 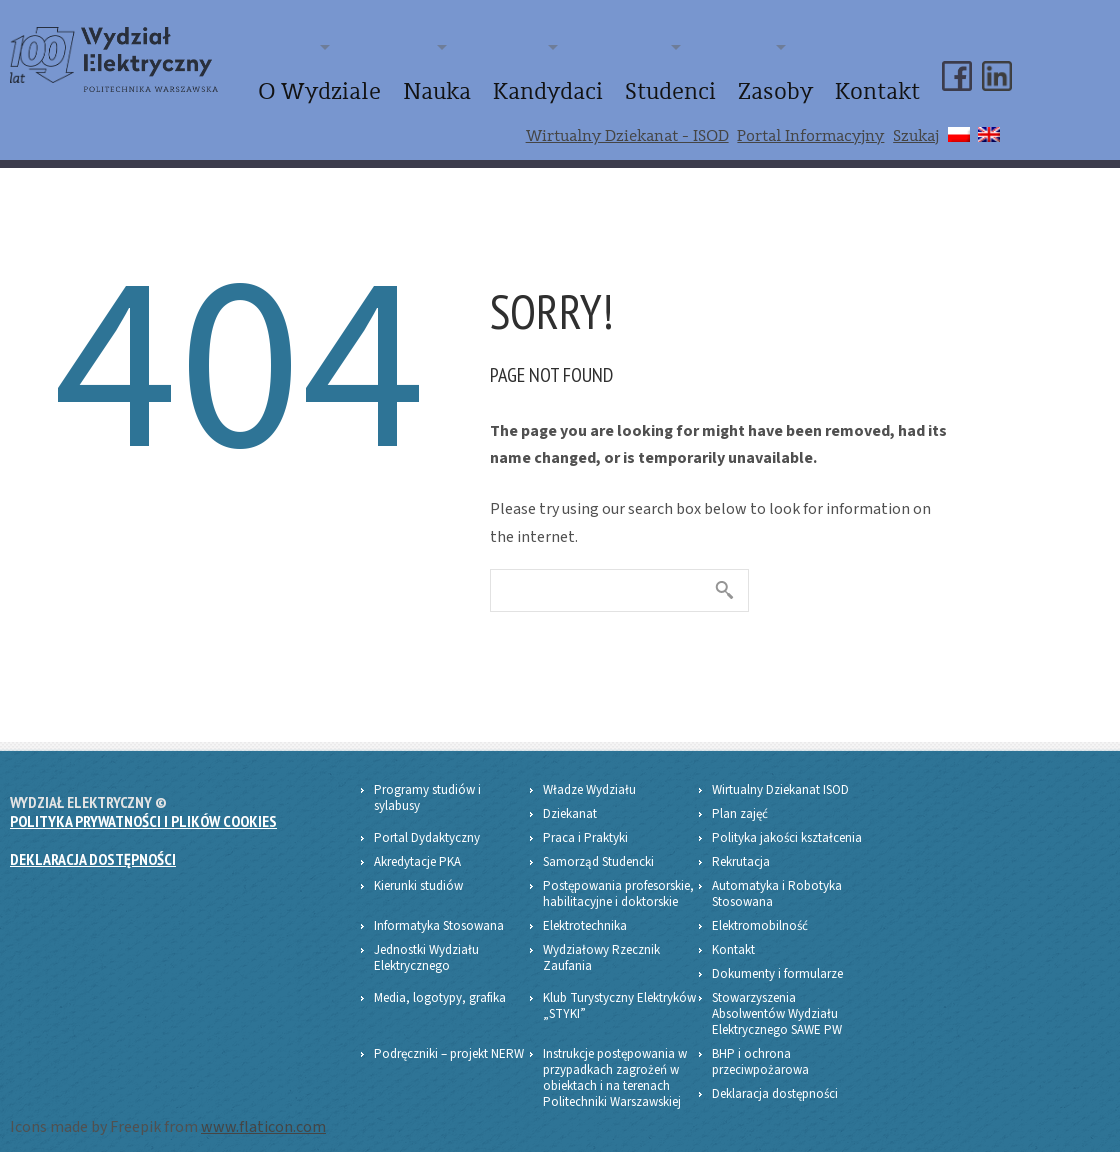 What do you see at coordinates (777, 958) in the screenshot?
I see `Dokumenty i formularze` at bounding box center [777, 958].